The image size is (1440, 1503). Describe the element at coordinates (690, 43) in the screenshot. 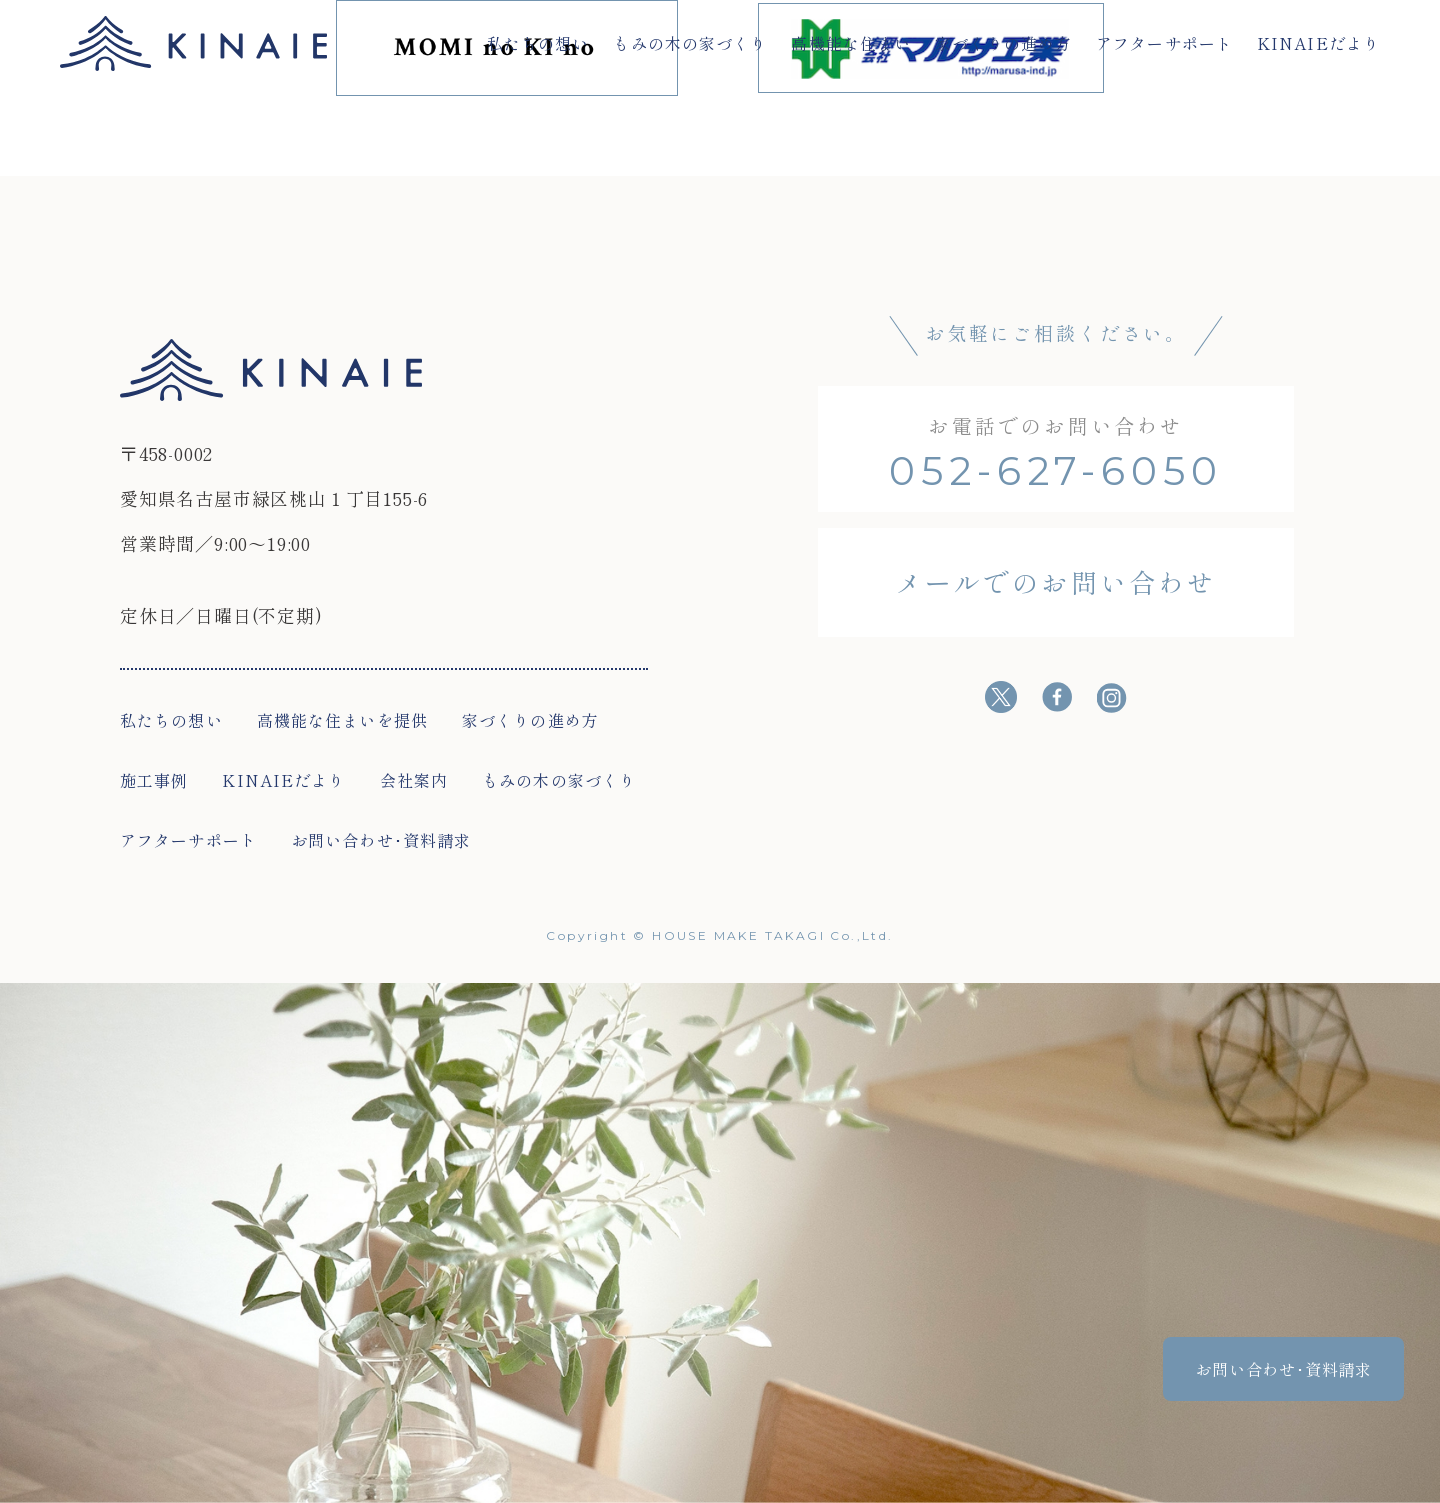

I see `もみの木の家づくり` at that location.